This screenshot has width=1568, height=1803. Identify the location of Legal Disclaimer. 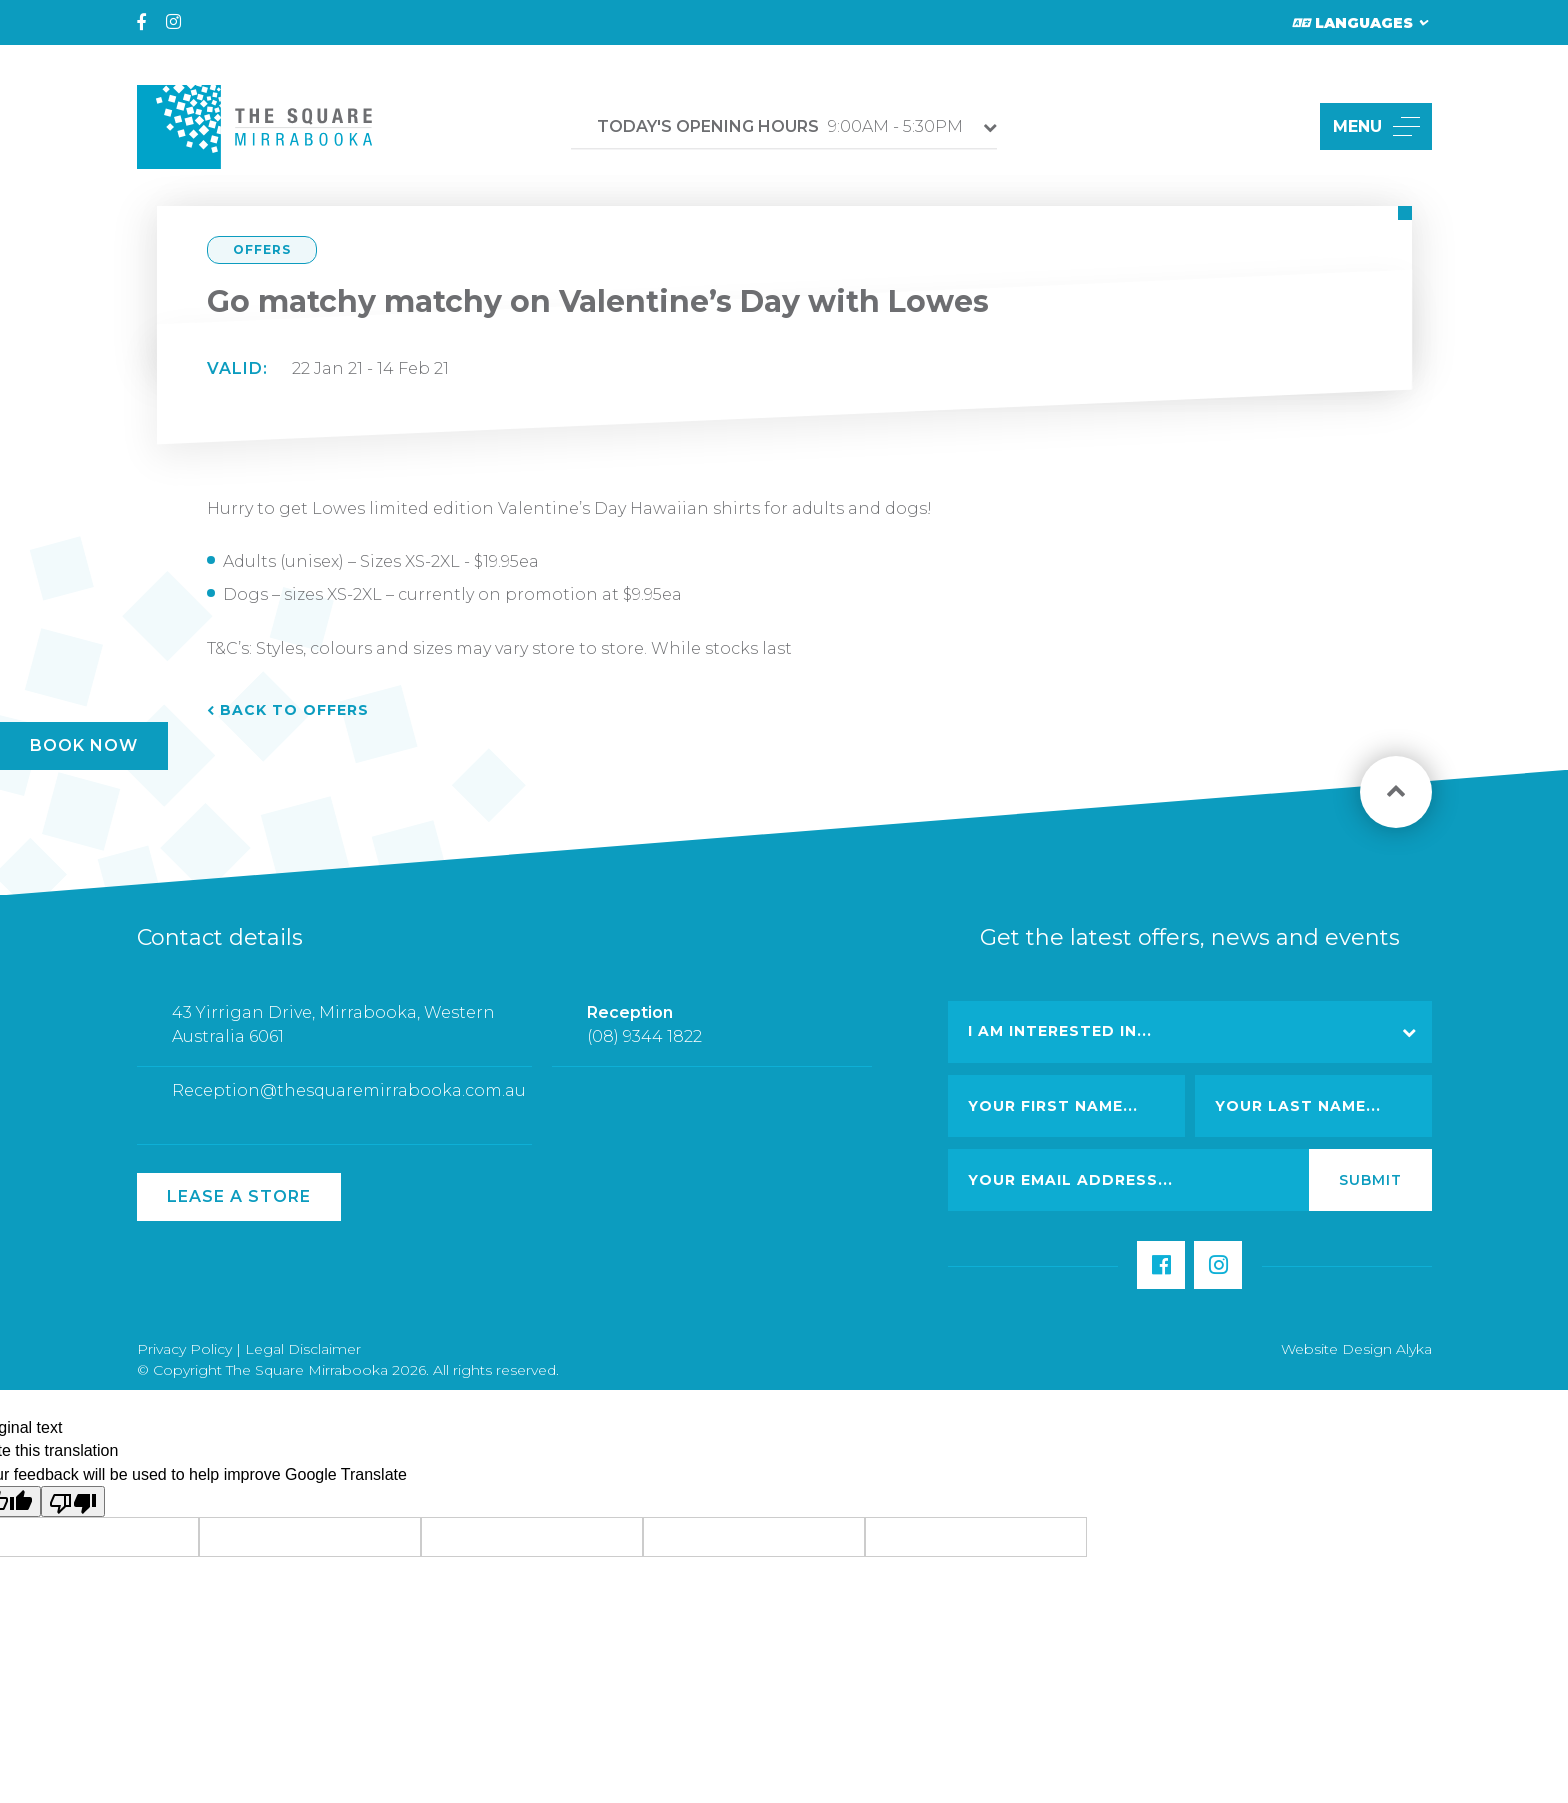
(303, 1349).